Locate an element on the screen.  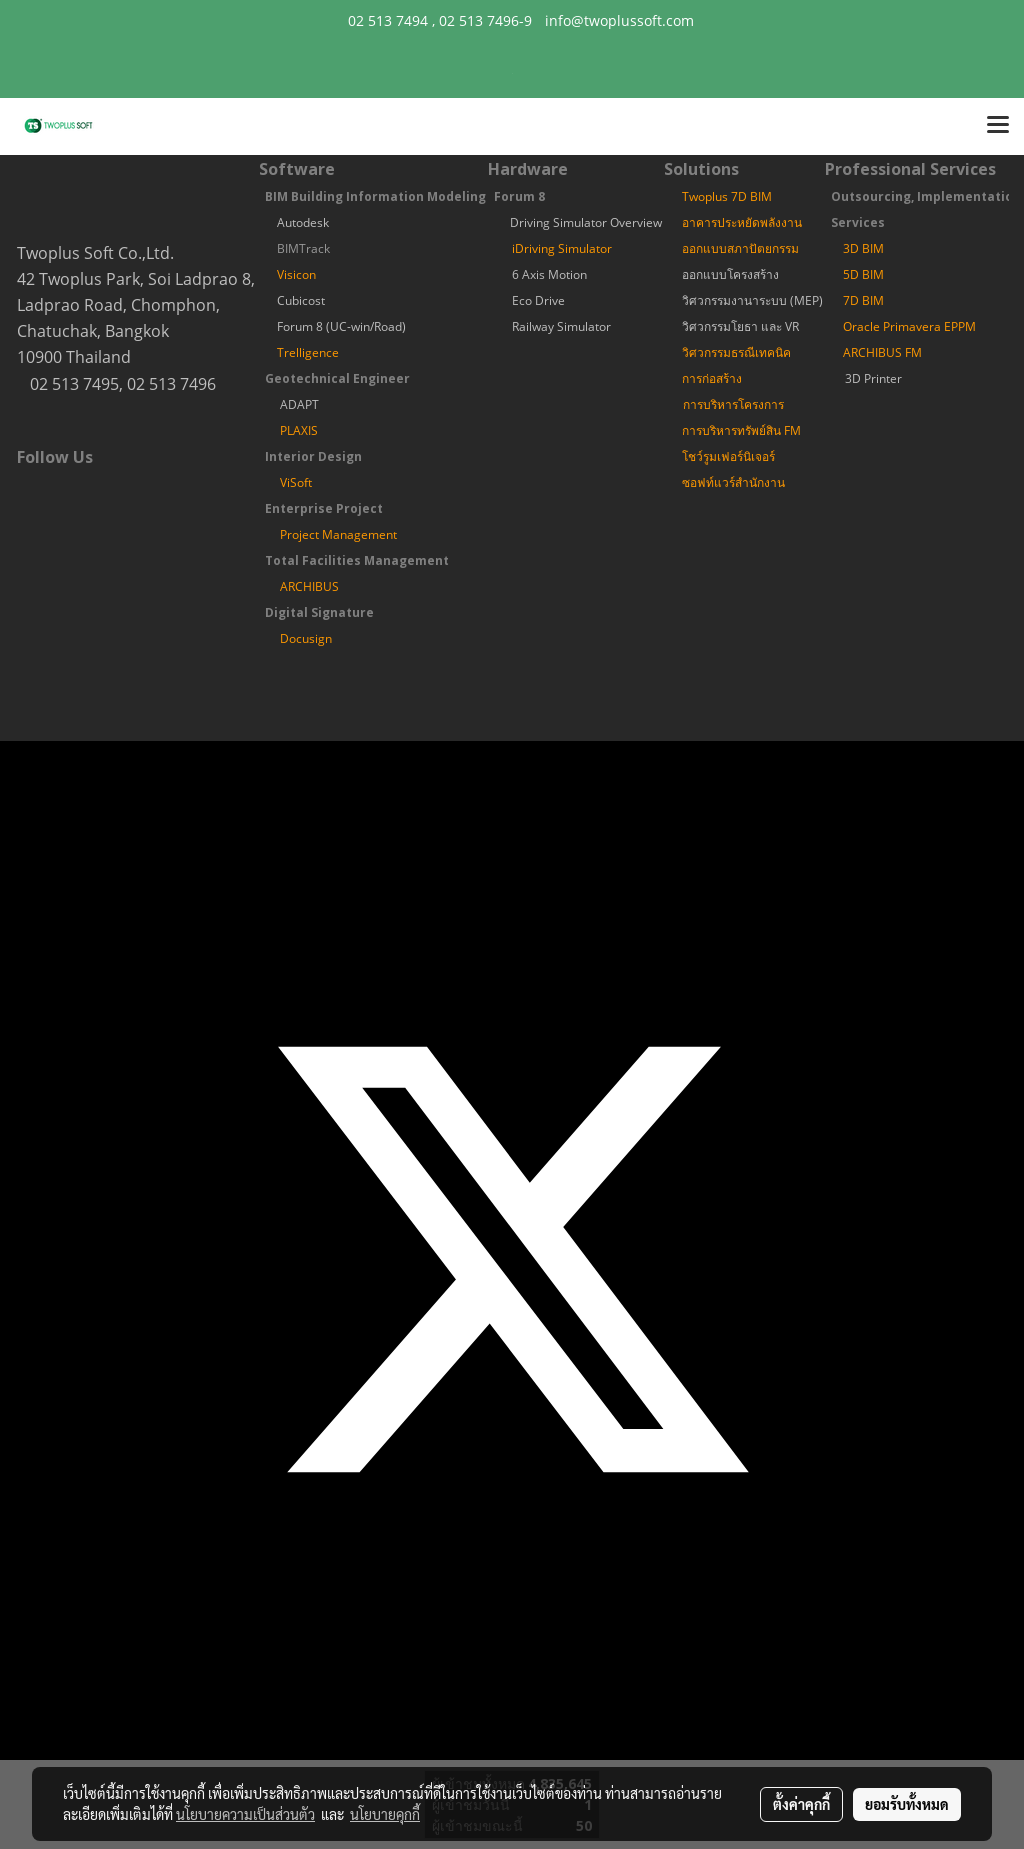
5D BIM is located at coordinates (863, 274).